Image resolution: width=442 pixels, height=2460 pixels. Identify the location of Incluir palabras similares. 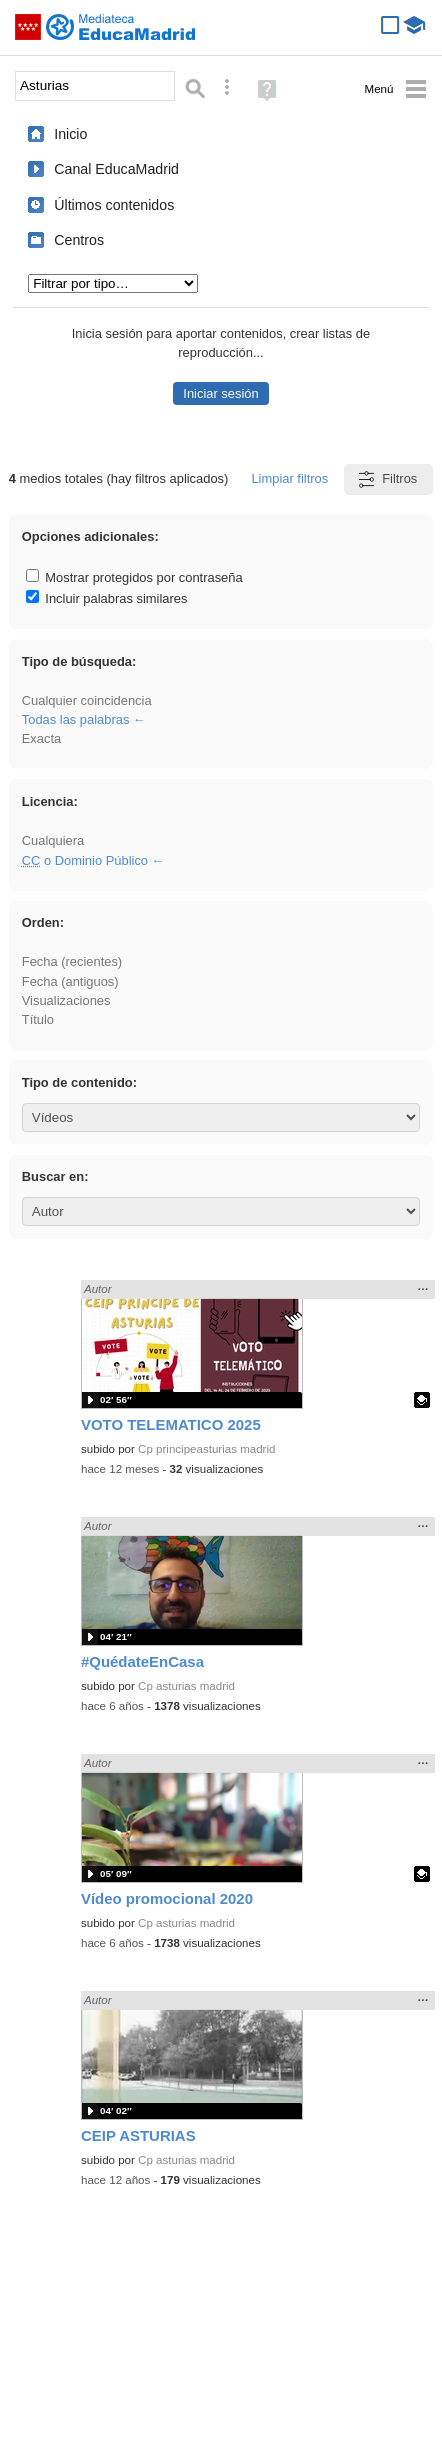
(107, 598).